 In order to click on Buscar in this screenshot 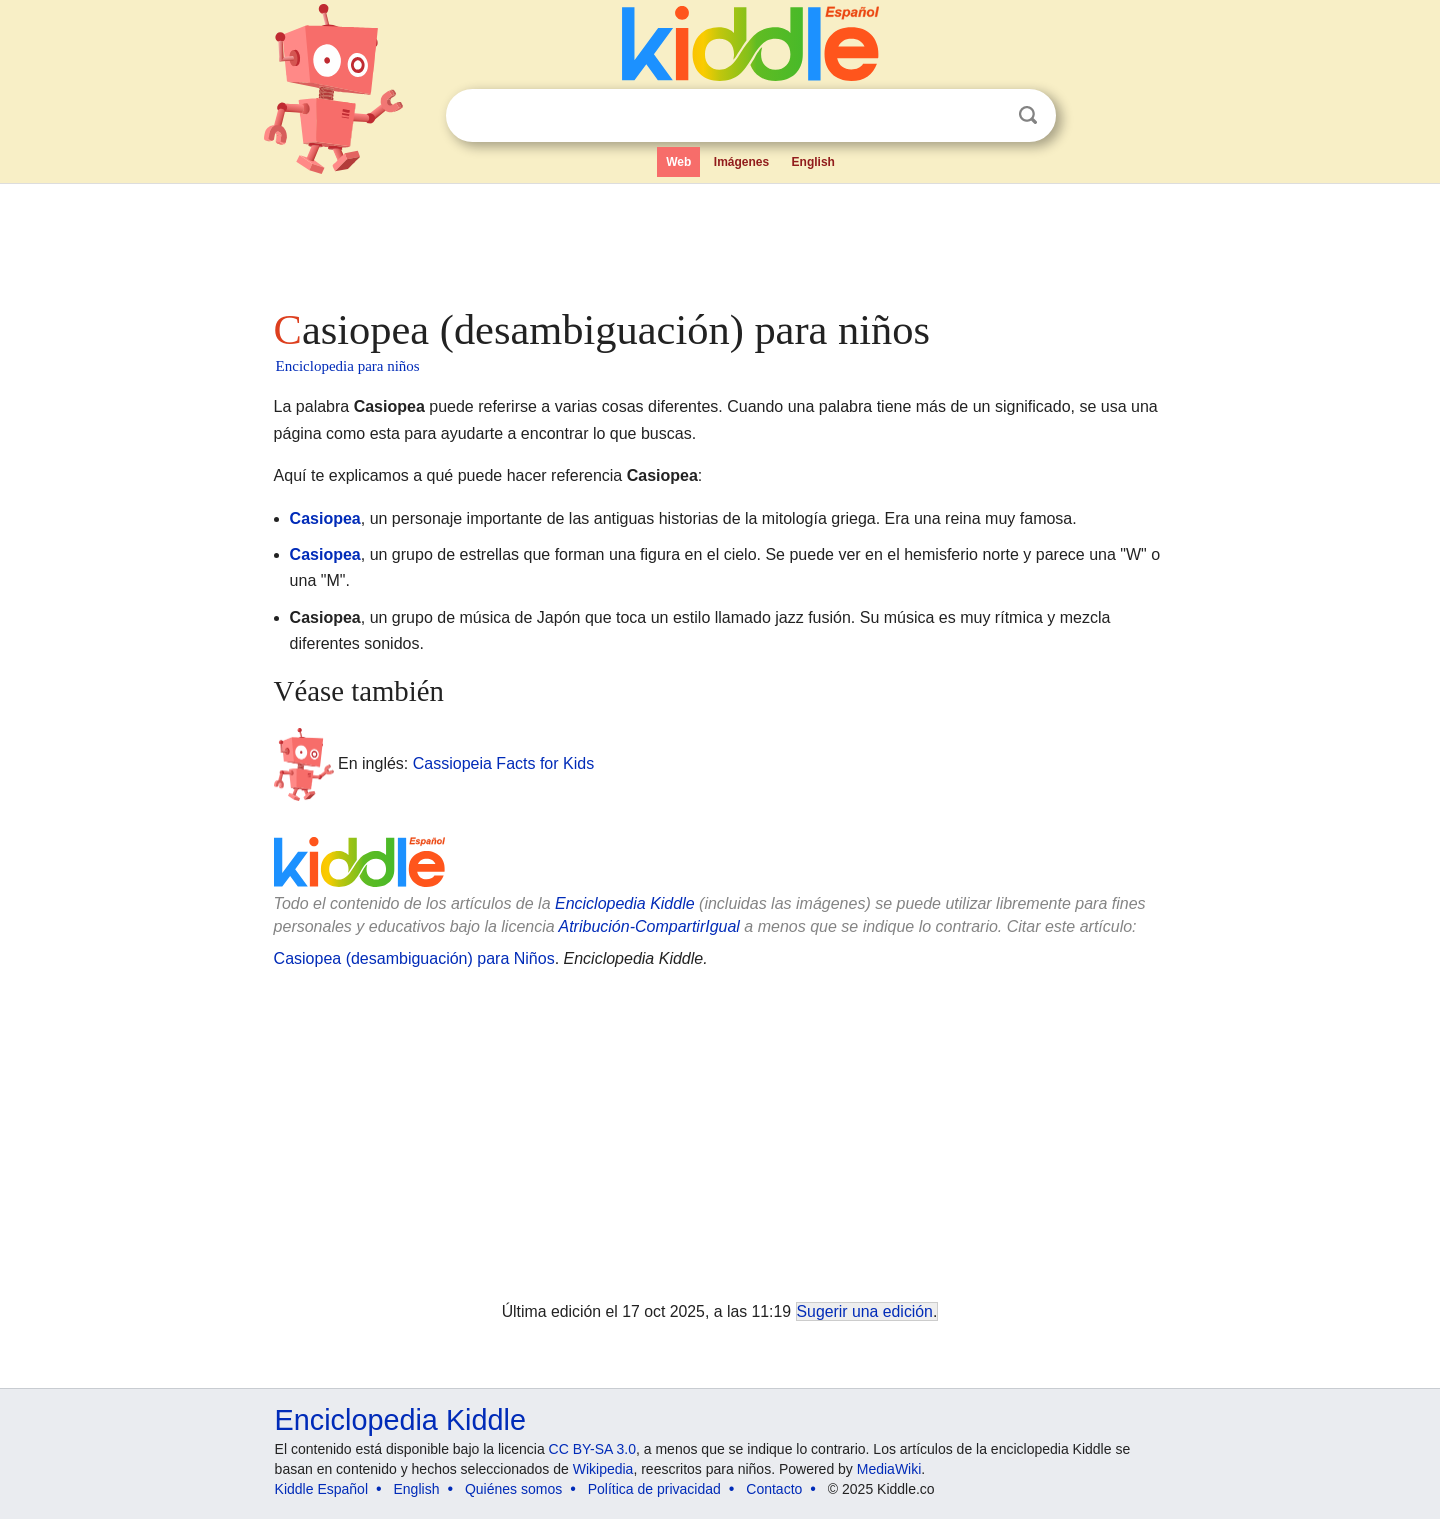, I will do `click(1028, 115)`.